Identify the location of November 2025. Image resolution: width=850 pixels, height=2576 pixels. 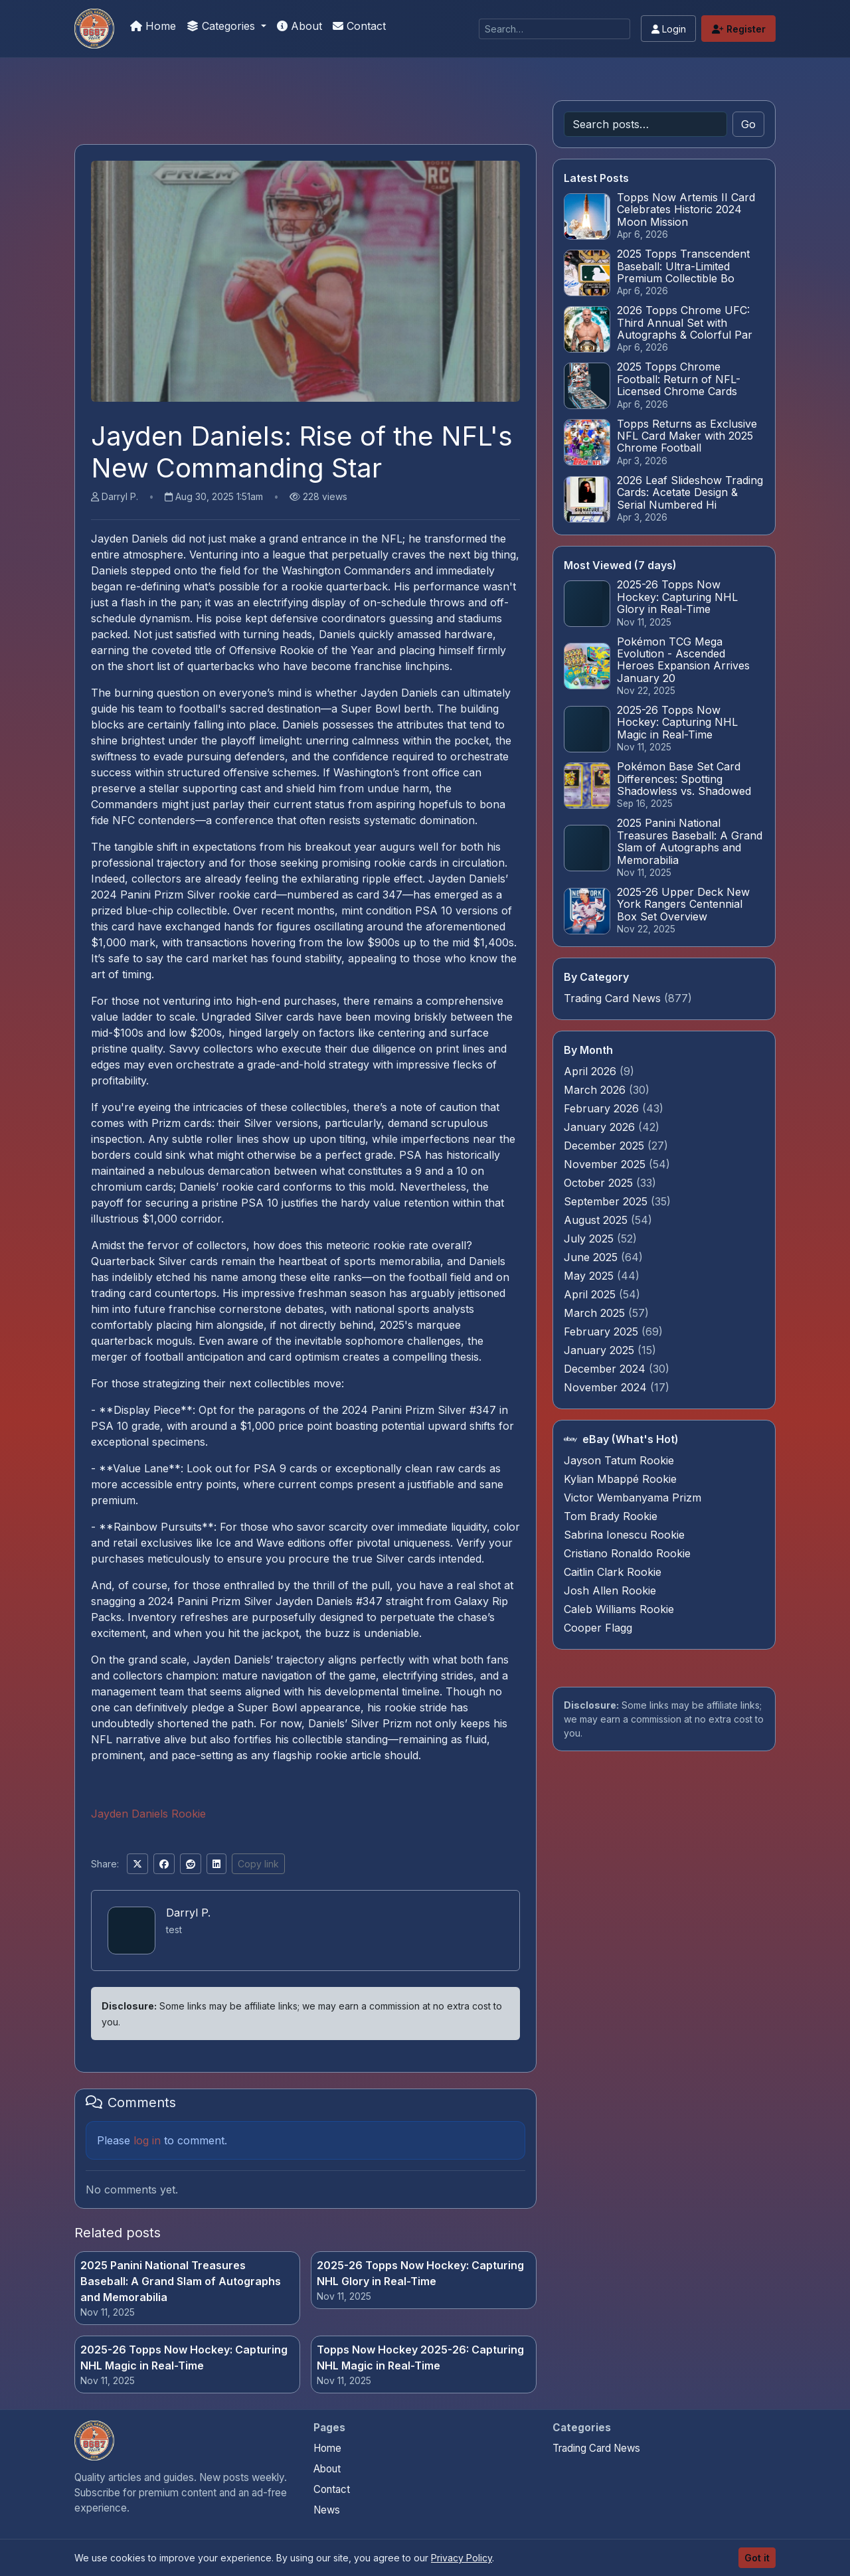
(606, 1164).